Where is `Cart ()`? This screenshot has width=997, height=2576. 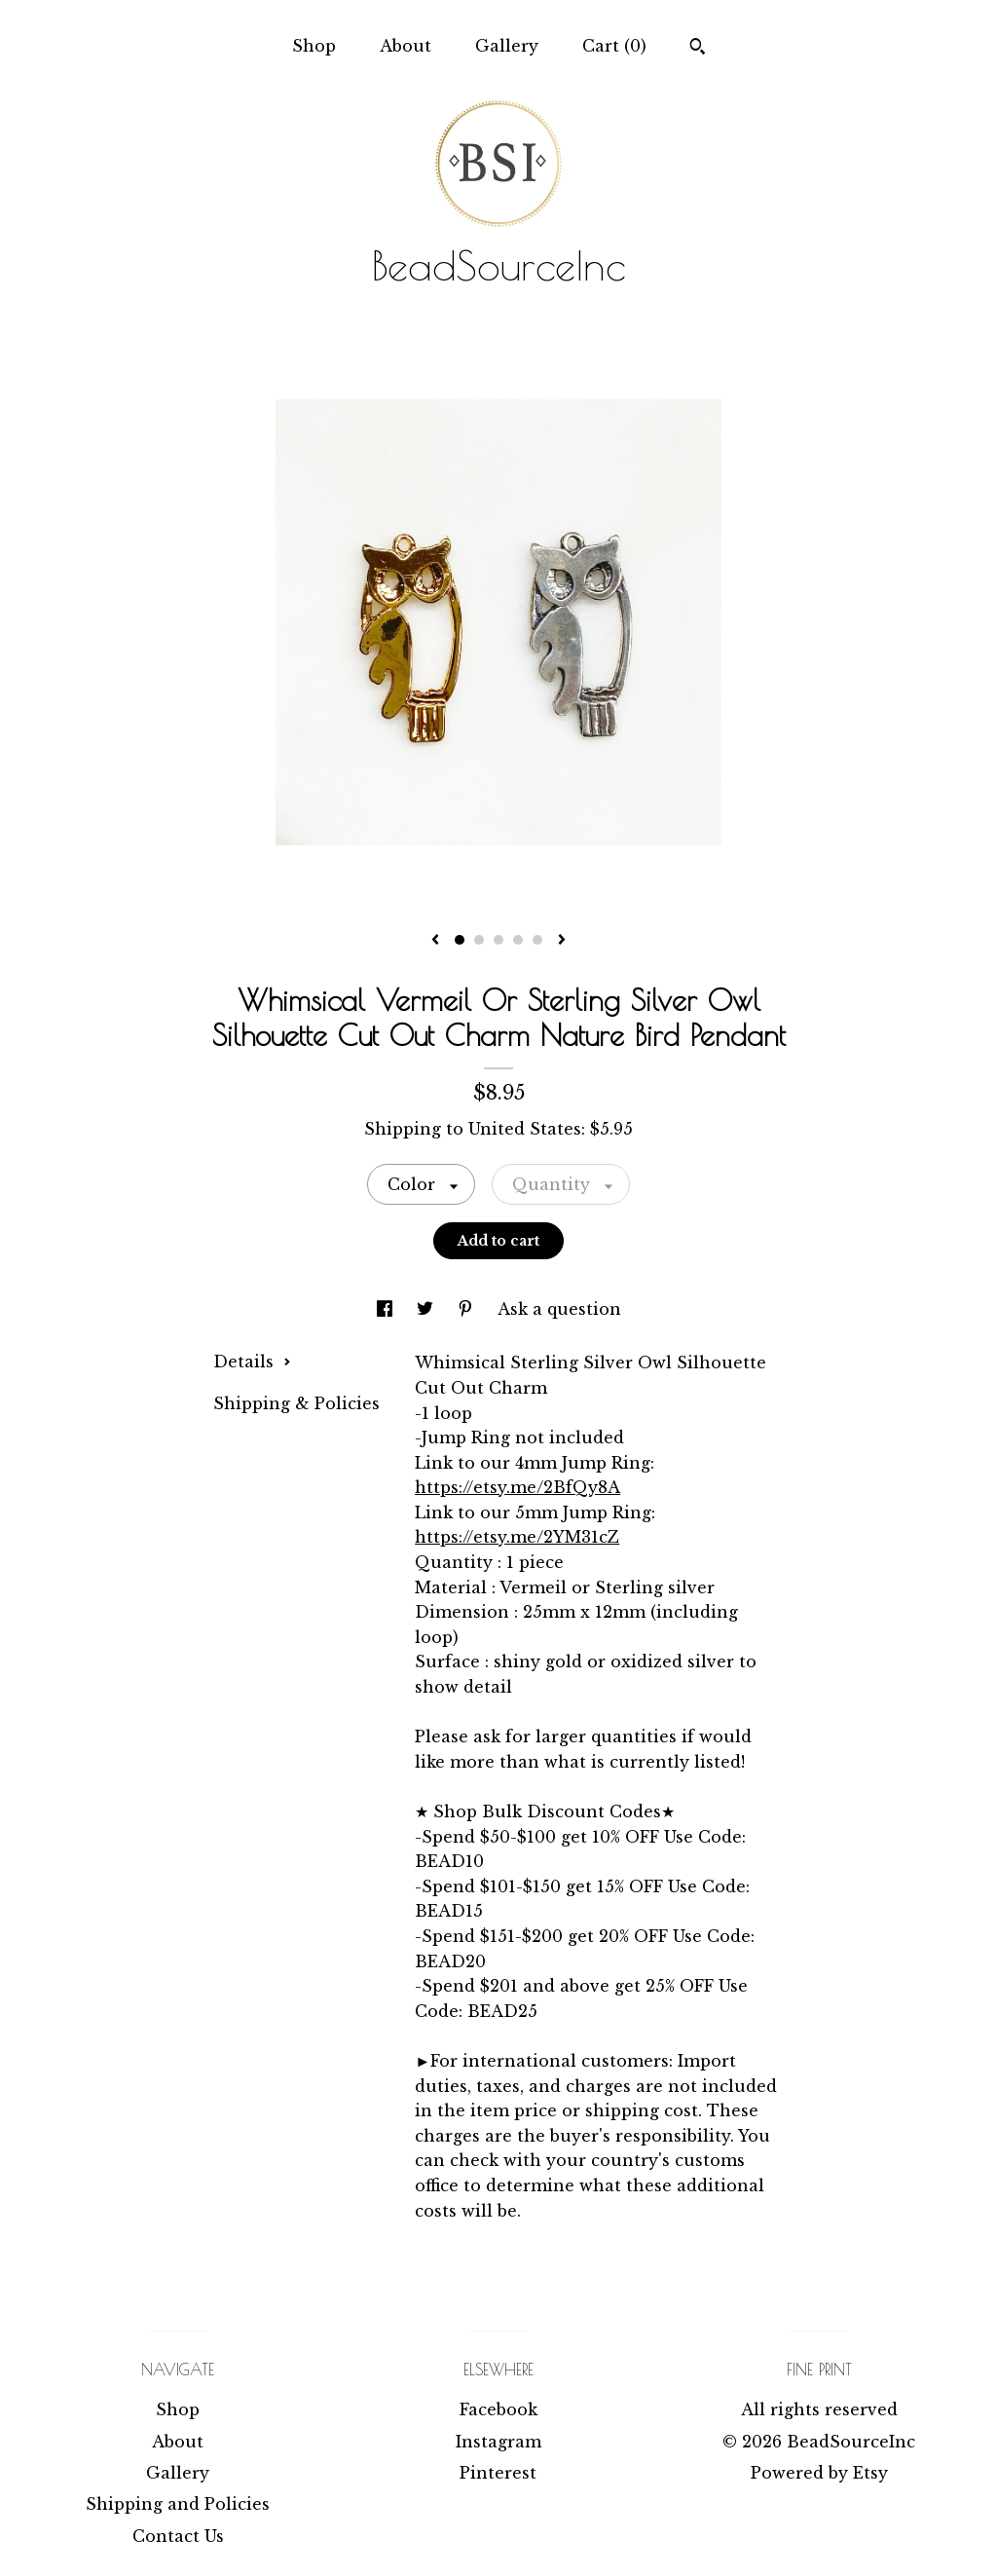
Cart () is located at coordinates (614, 46).